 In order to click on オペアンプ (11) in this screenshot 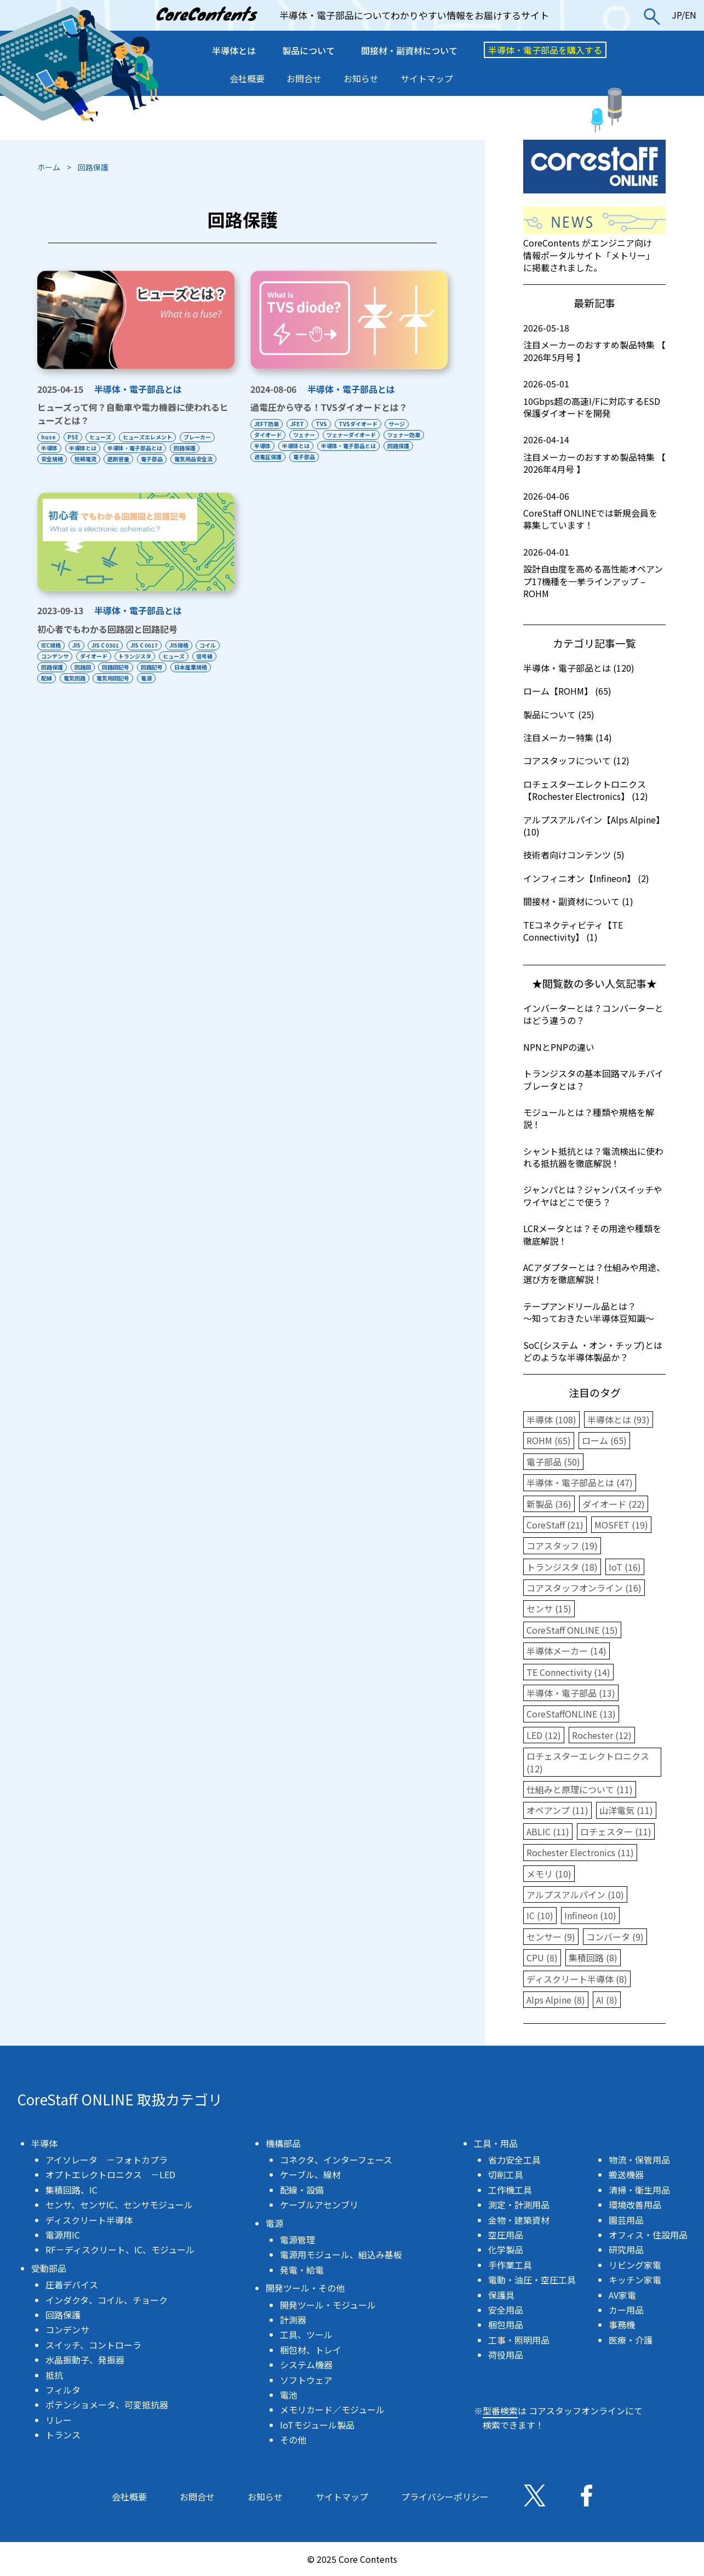, I will do `click(557, 1810)`.